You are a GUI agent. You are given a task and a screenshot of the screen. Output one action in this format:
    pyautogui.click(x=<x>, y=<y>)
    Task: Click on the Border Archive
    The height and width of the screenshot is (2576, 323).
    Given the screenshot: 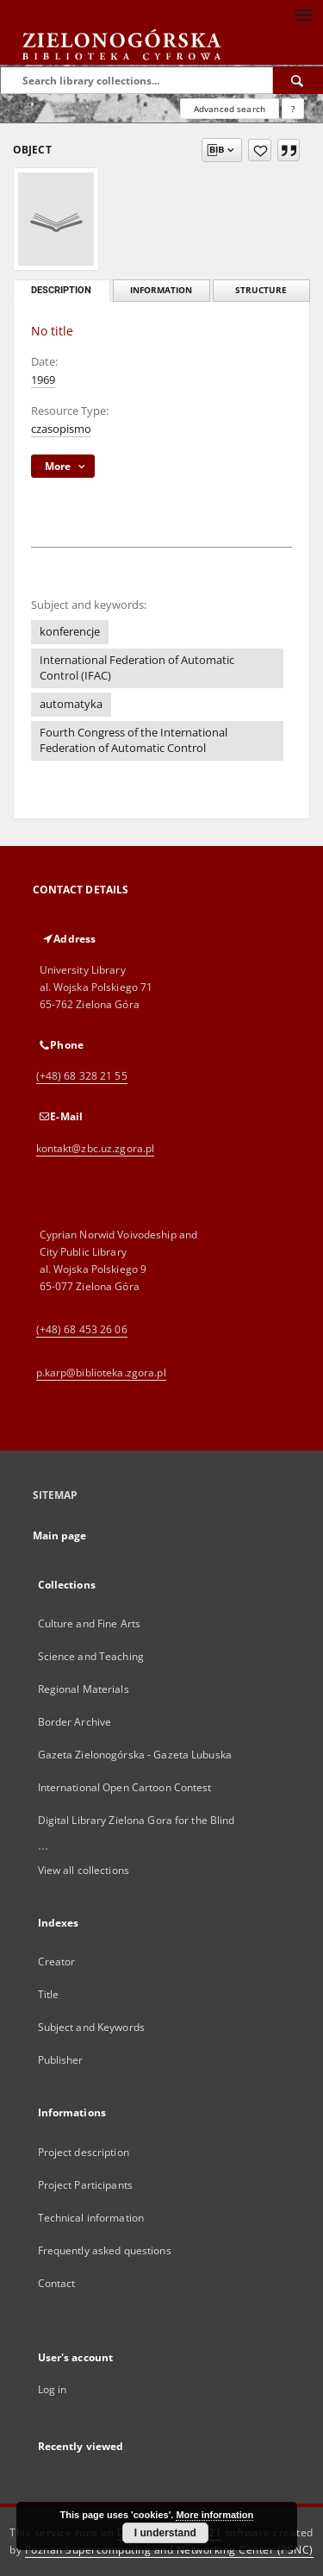 What is the action you would take?
    pyautogui.click(x=75, y=1721)
    